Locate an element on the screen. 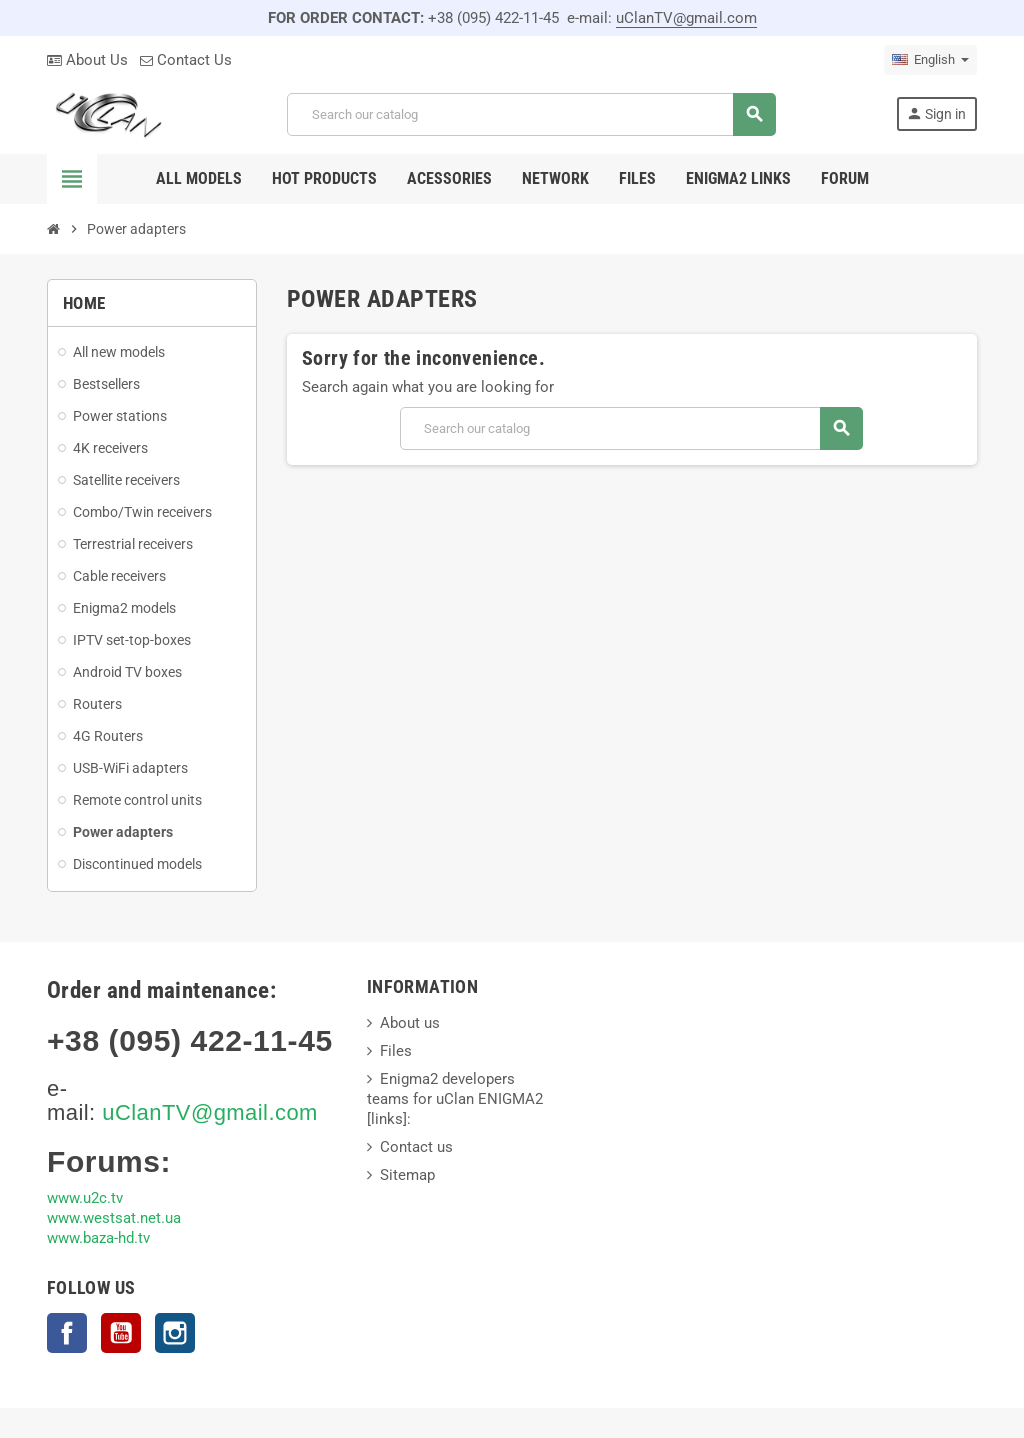  Instagram is located at coordinates (175, 1333).